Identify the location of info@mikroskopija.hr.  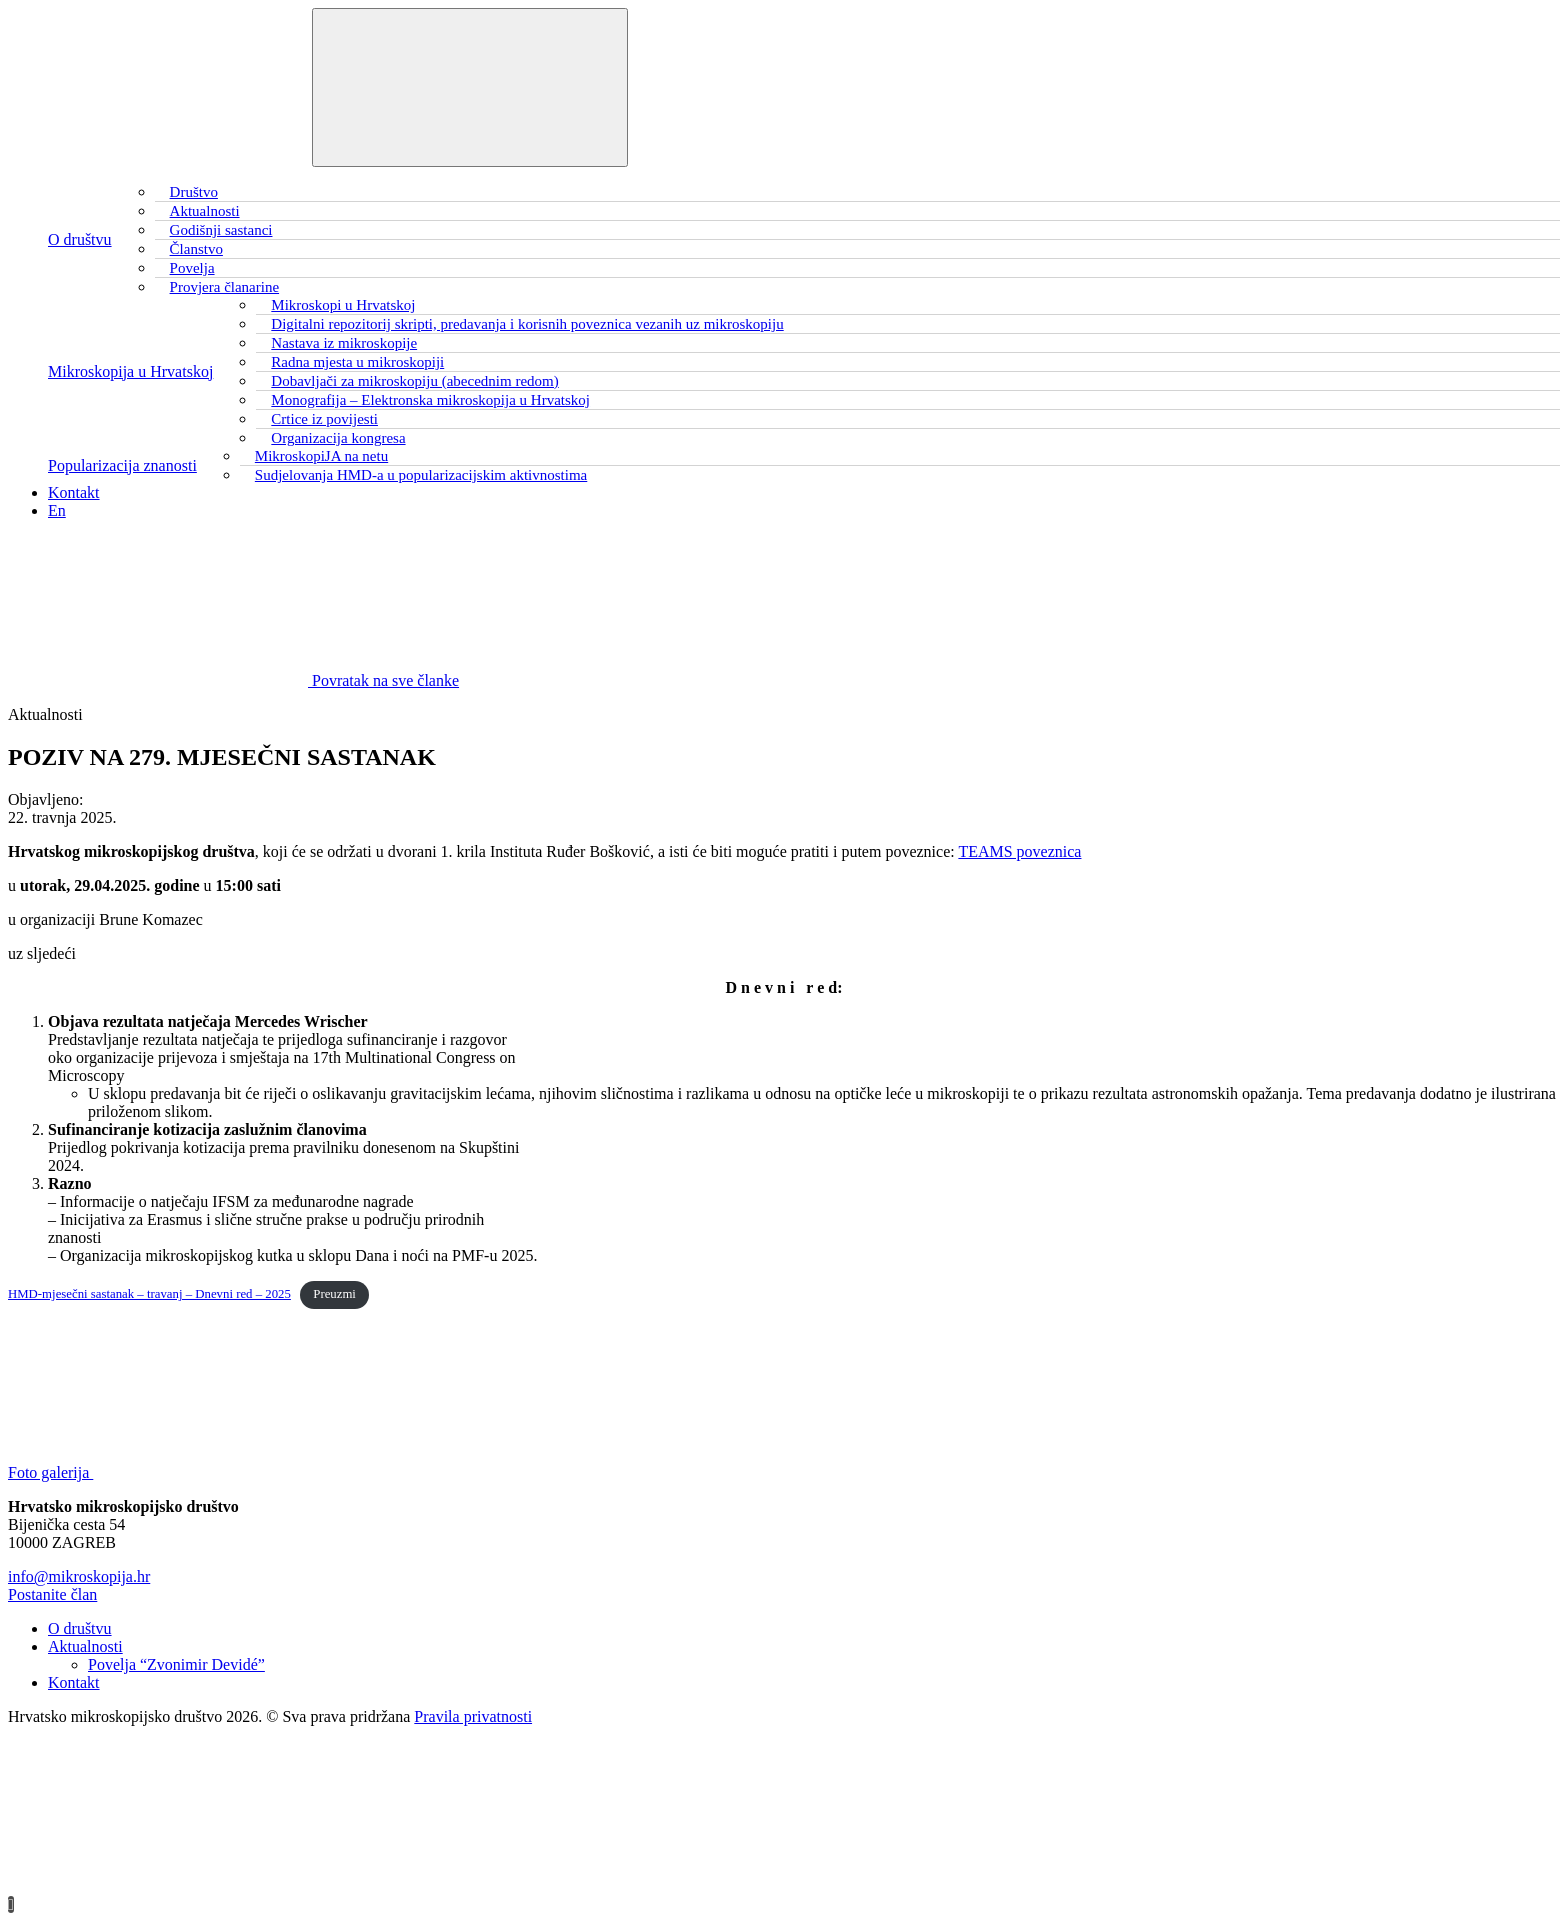
(79, 1576).